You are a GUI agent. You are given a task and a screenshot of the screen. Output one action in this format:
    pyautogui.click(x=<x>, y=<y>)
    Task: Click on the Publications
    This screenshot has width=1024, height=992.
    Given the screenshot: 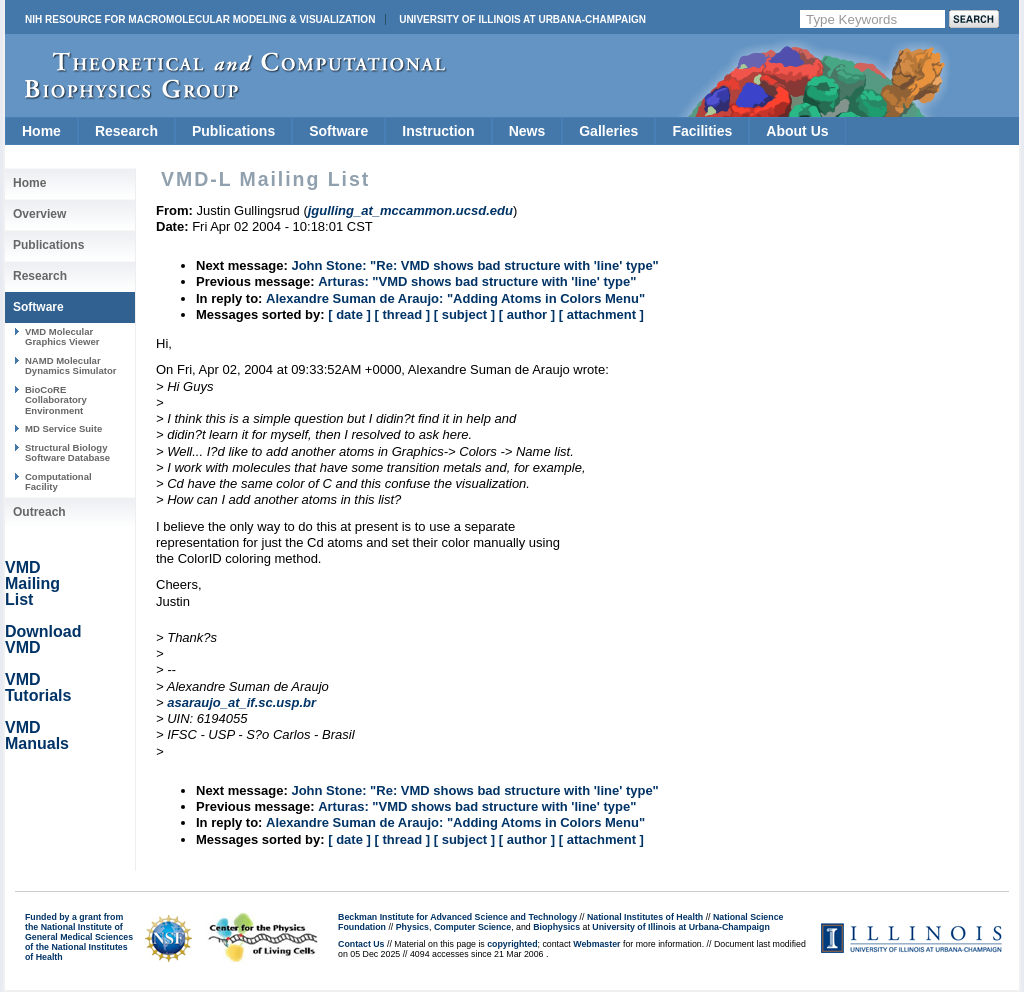 What is the action you would take?
    pyautogui.click(x=233, y=131)
    